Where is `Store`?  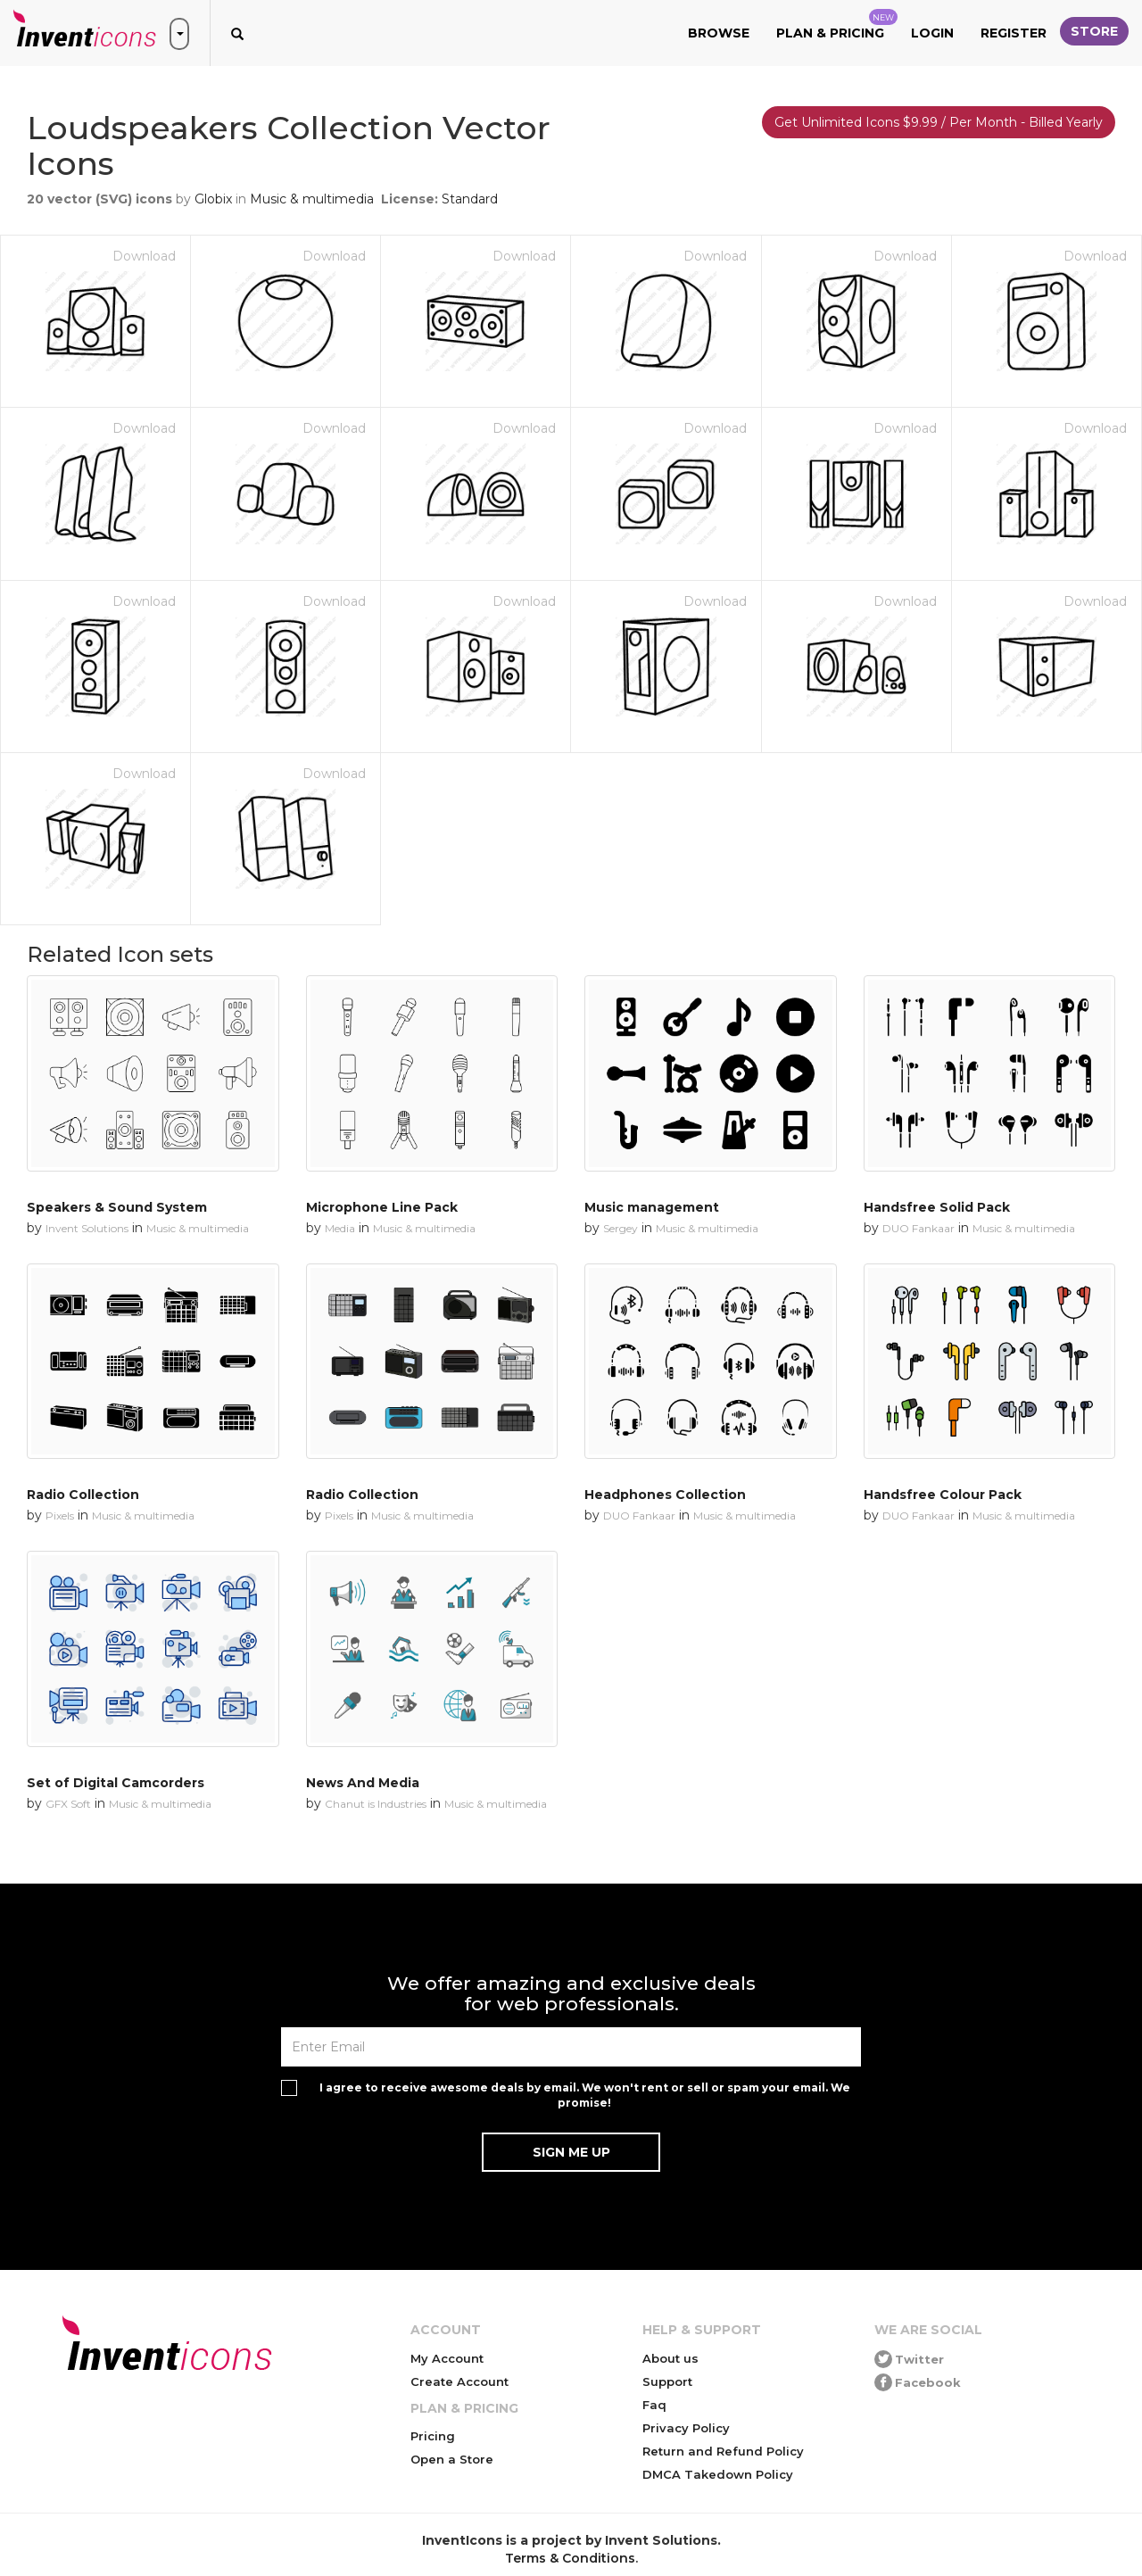 Store is located at coordinates (1094, 31).